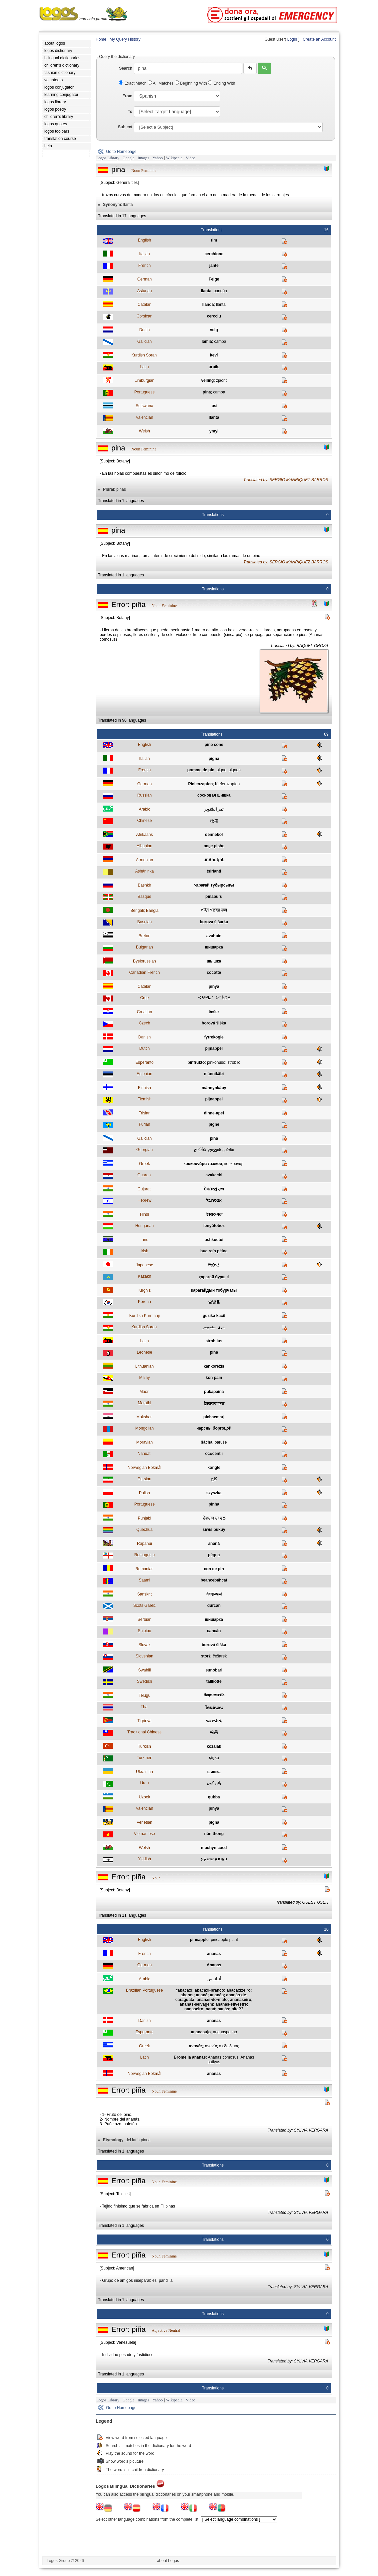 This screenshot has width=378, height=2576. Describe the element at coordinates (213, 896) in the screenshot. I see `pinaburu` at that location.